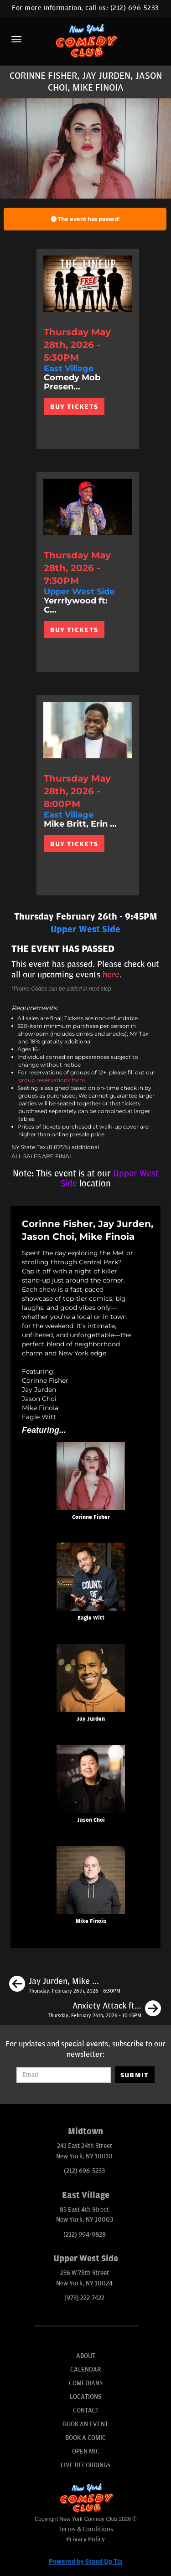 The image size is (171, 2576). Describe the element at coordinates (85, 2451) in the screenshot. I see `Open Mic [Go To Open Mic]` at that location.